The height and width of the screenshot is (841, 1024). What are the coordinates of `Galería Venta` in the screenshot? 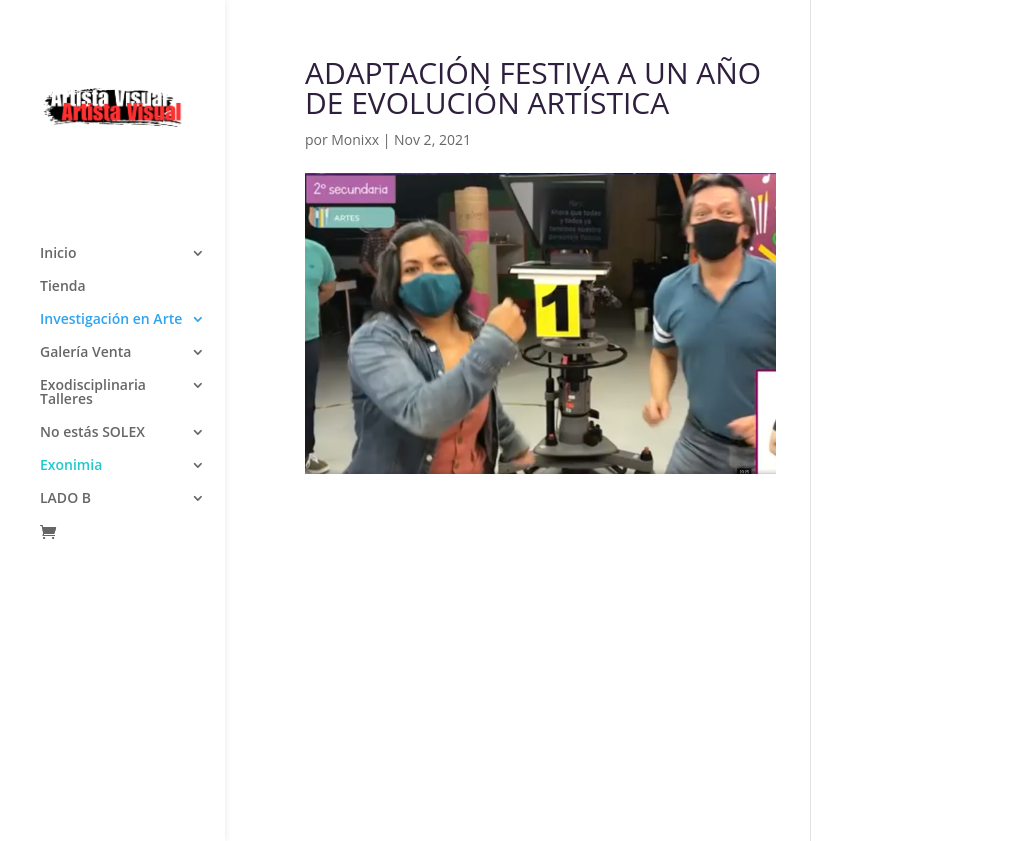 It's located at (85, 180).